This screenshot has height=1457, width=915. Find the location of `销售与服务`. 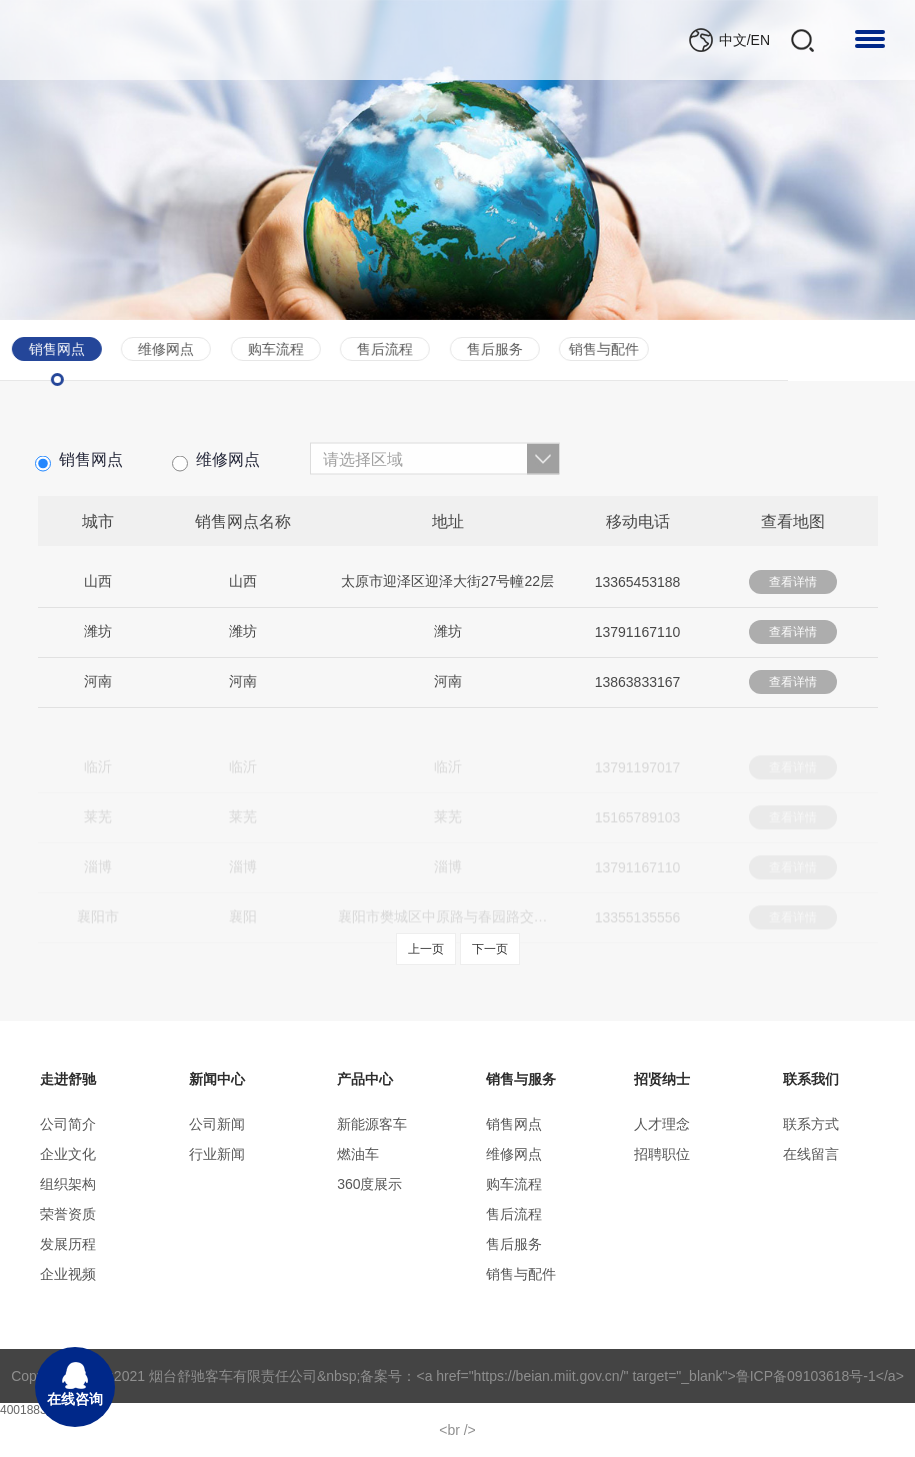

销售与服务 is located at coordinates (521, 1079).